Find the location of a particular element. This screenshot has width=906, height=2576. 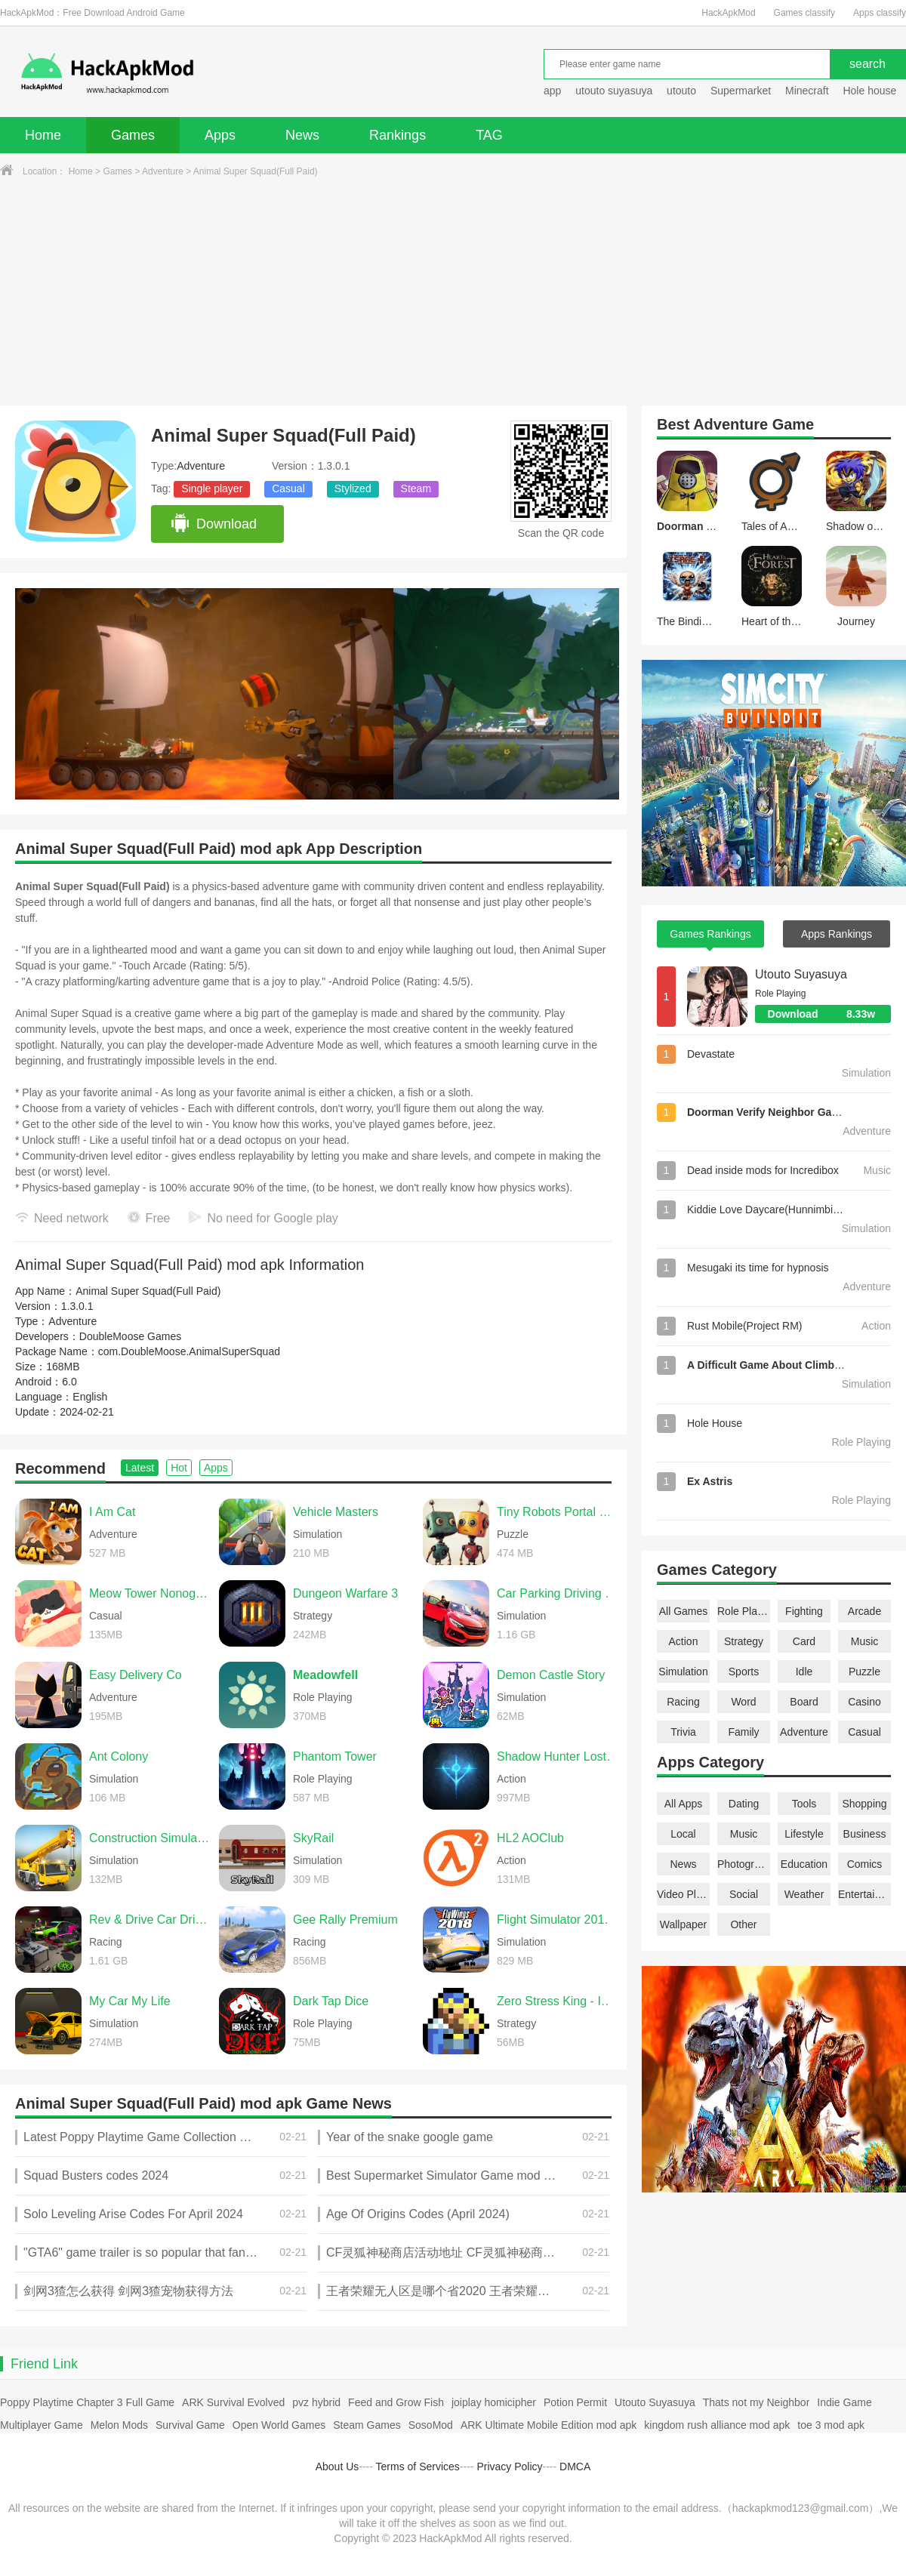

Hole house is located at coordinates (871, 91).